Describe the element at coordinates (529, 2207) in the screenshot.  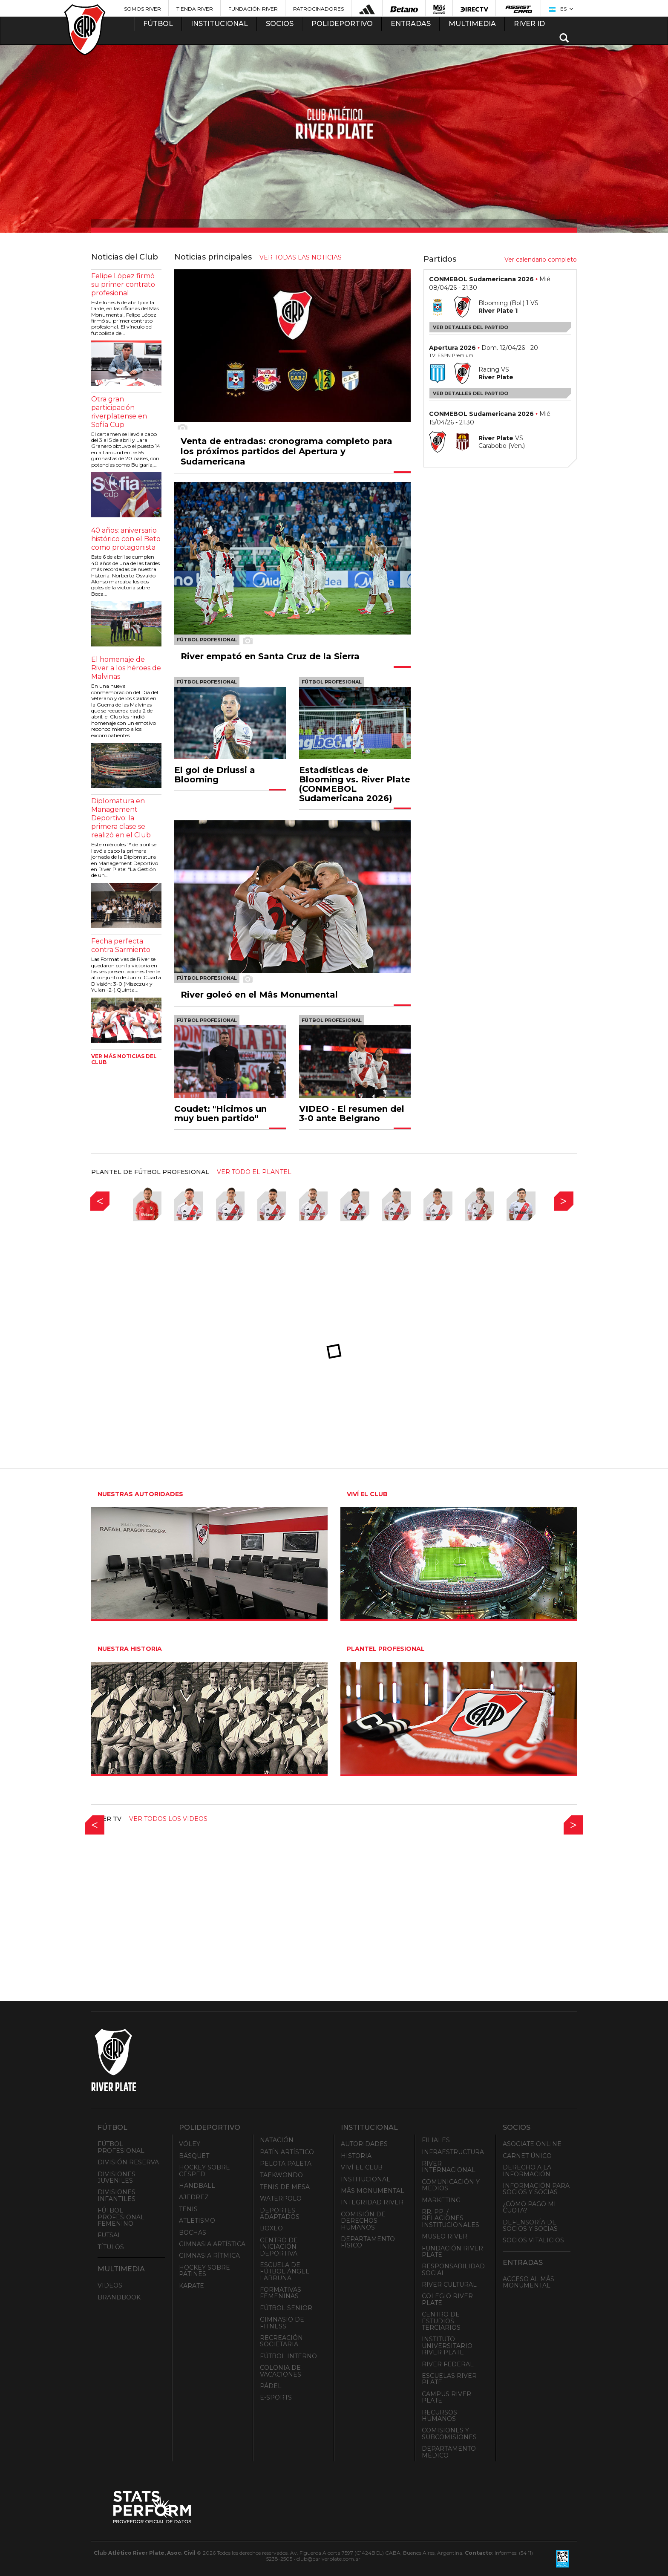
I see `¿Cómo pago mi cuota?` at that location.